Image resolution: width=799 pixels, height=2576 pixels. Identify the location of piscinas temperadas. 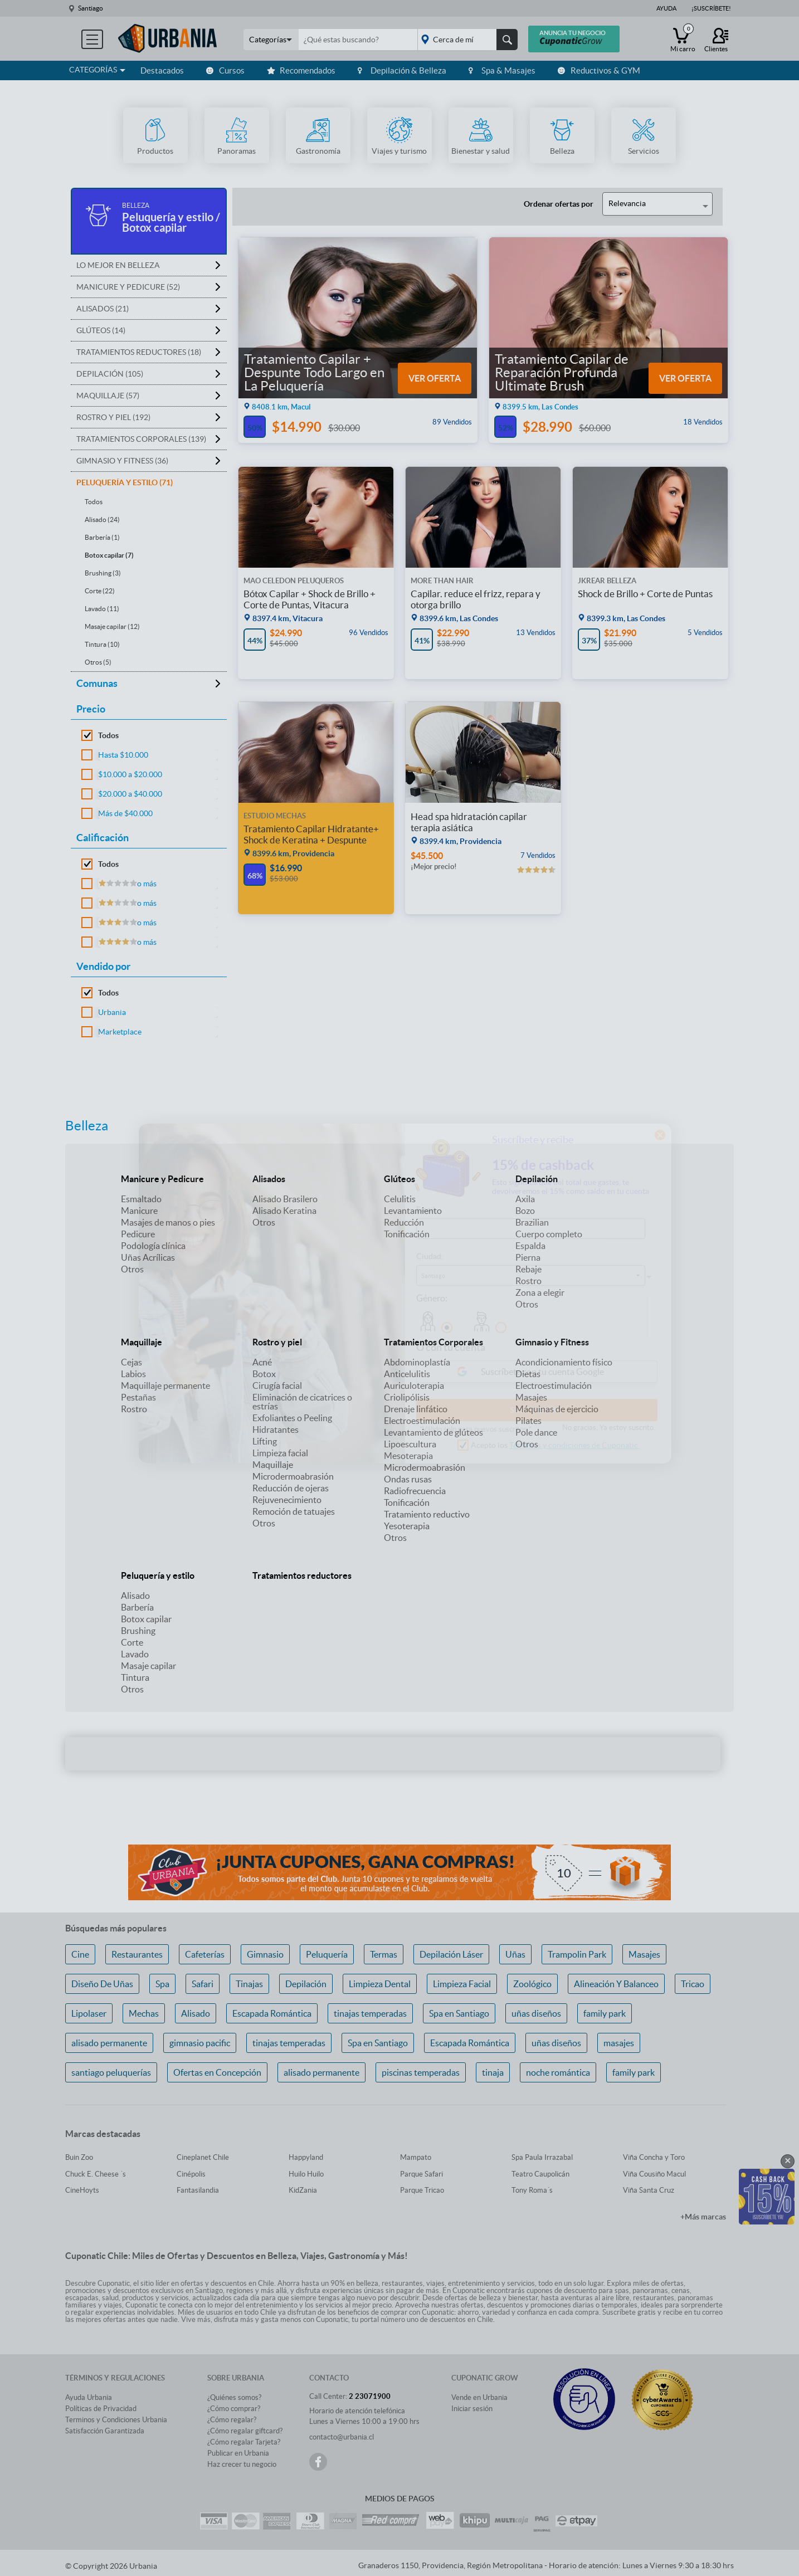
(421, 2072).